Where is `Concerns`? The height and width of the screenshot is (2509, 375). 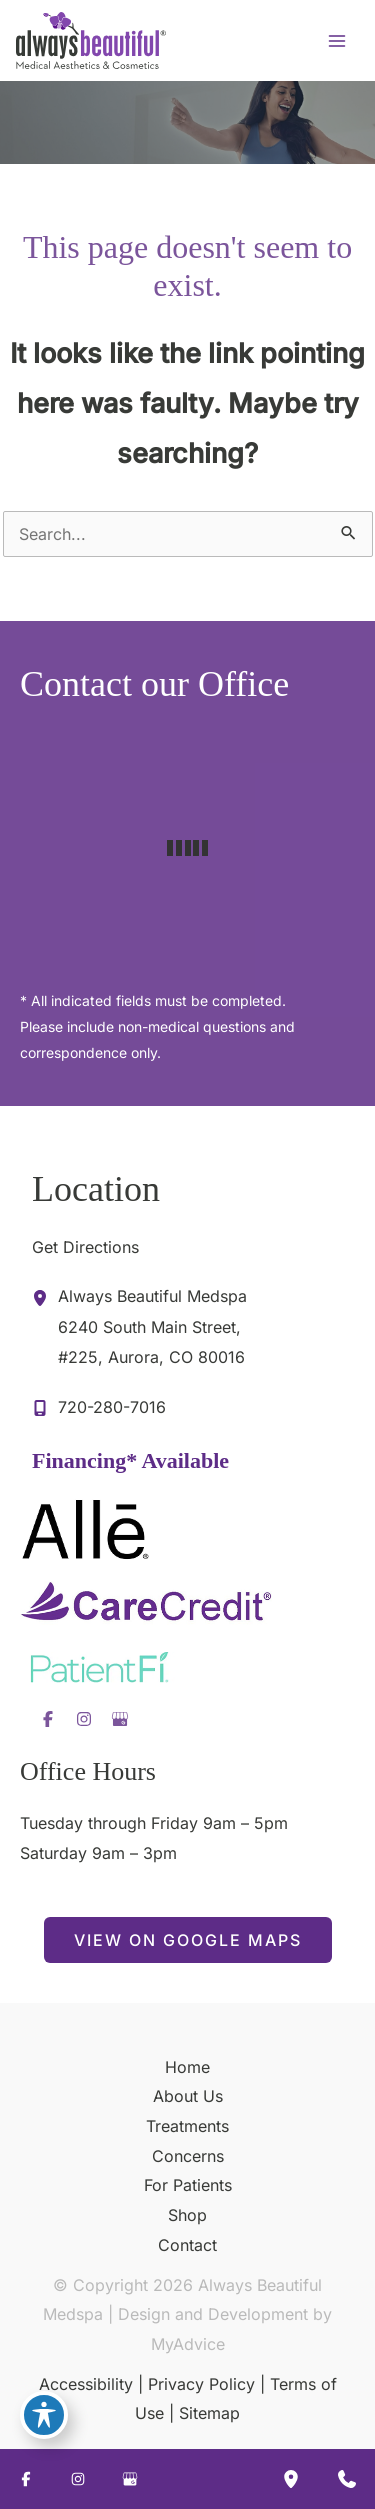 Concerns is located at coordinates (188, 2156).